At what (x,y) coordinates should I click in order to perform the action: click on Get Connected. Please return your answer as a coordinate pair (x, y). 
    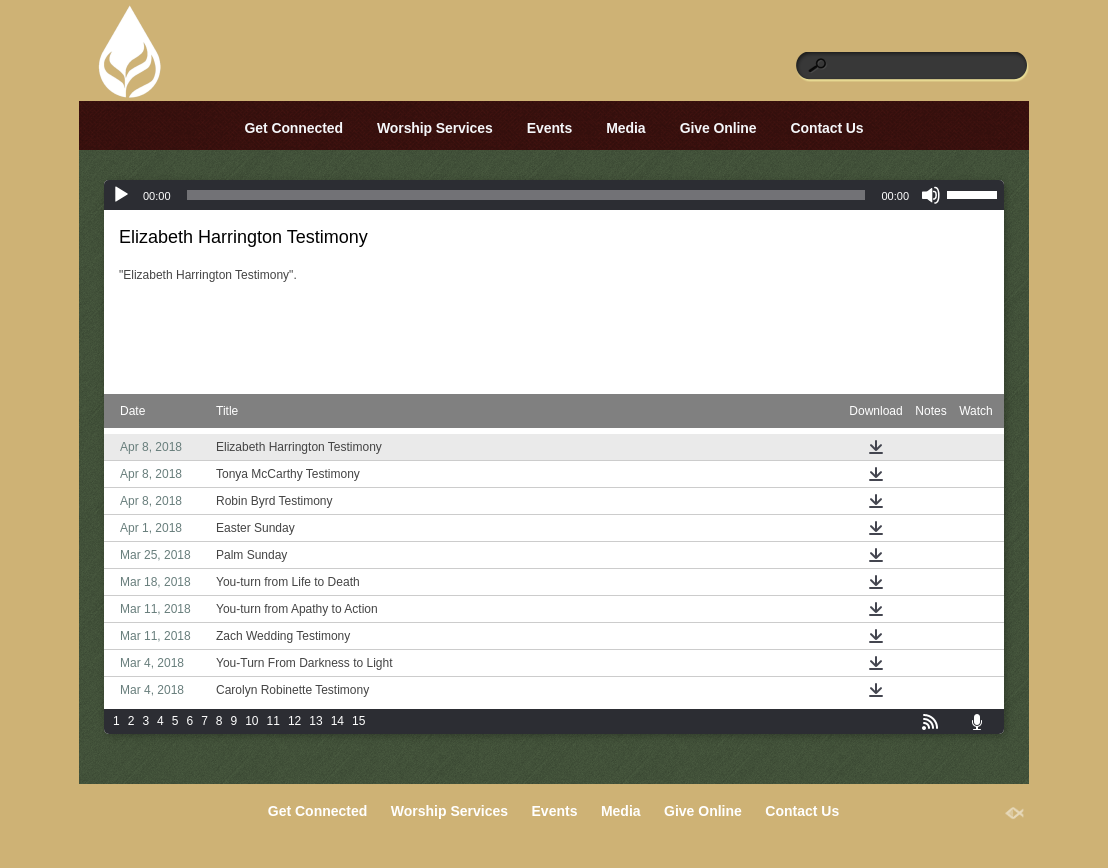
    Looking at the image, I should click on (294, 128).